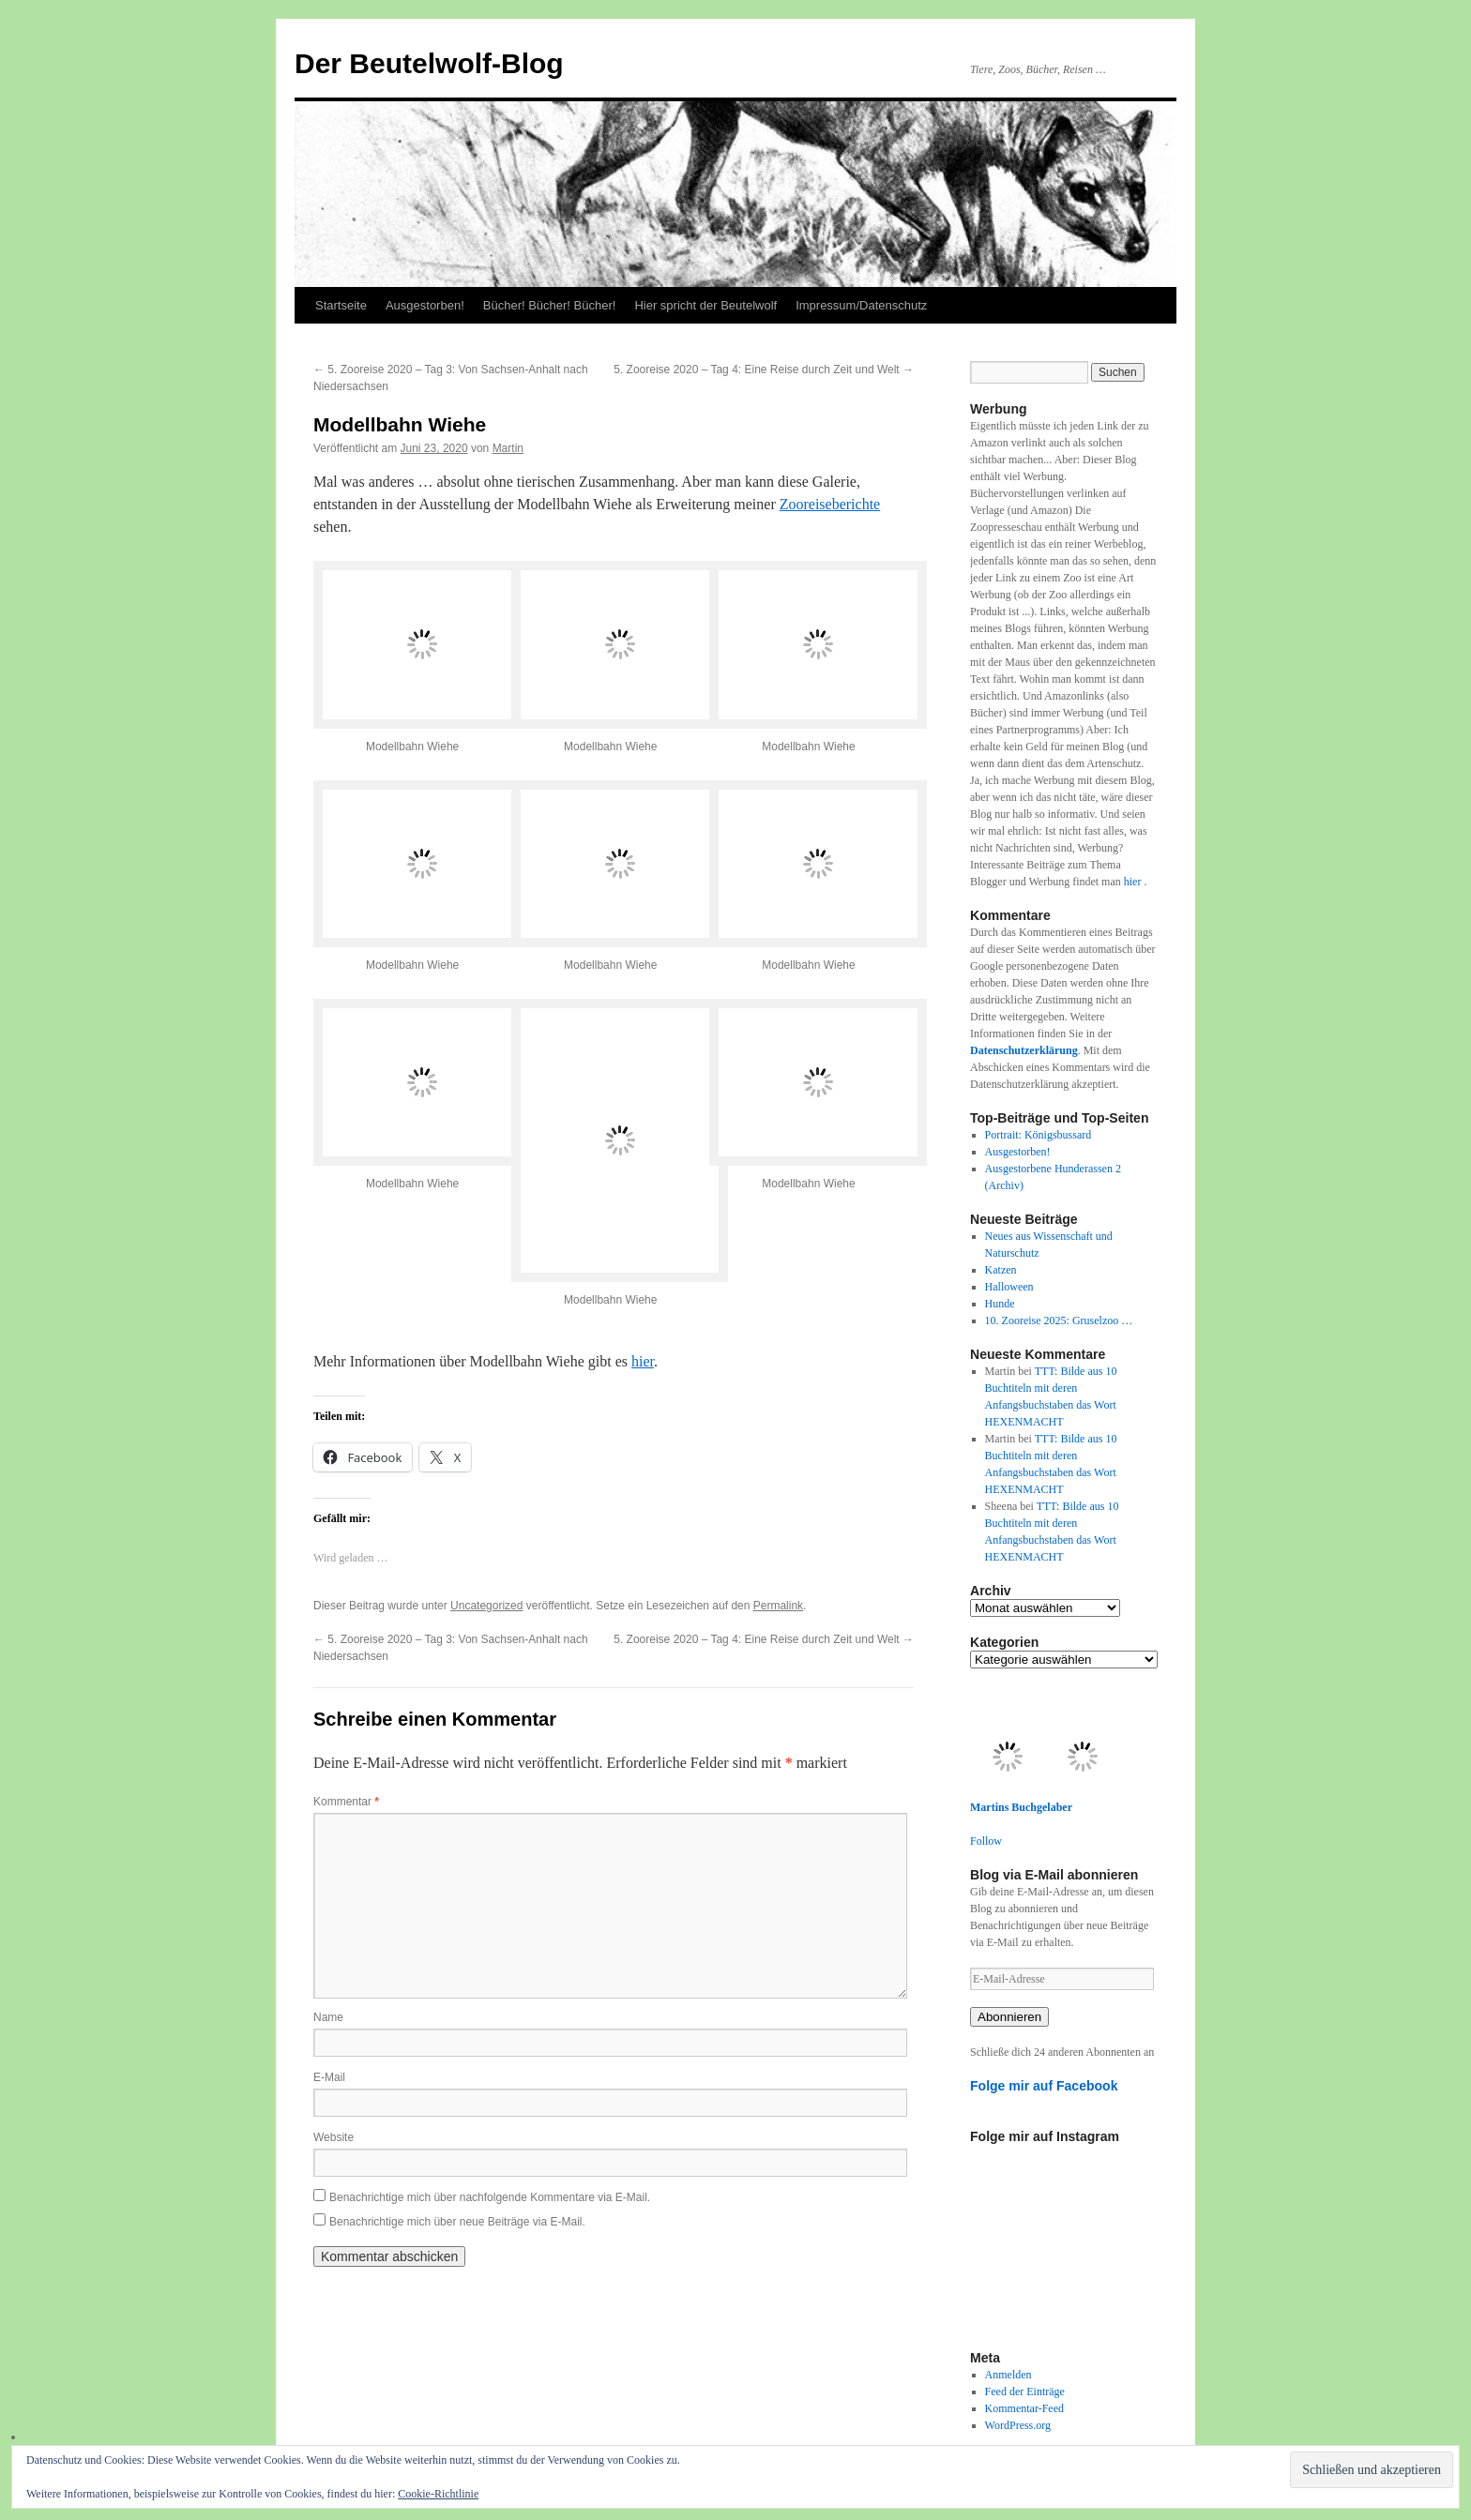  What do you see at coordinates (333, 2137) in the screenshot?
I see `Website` at bounding box center [333, 2137].